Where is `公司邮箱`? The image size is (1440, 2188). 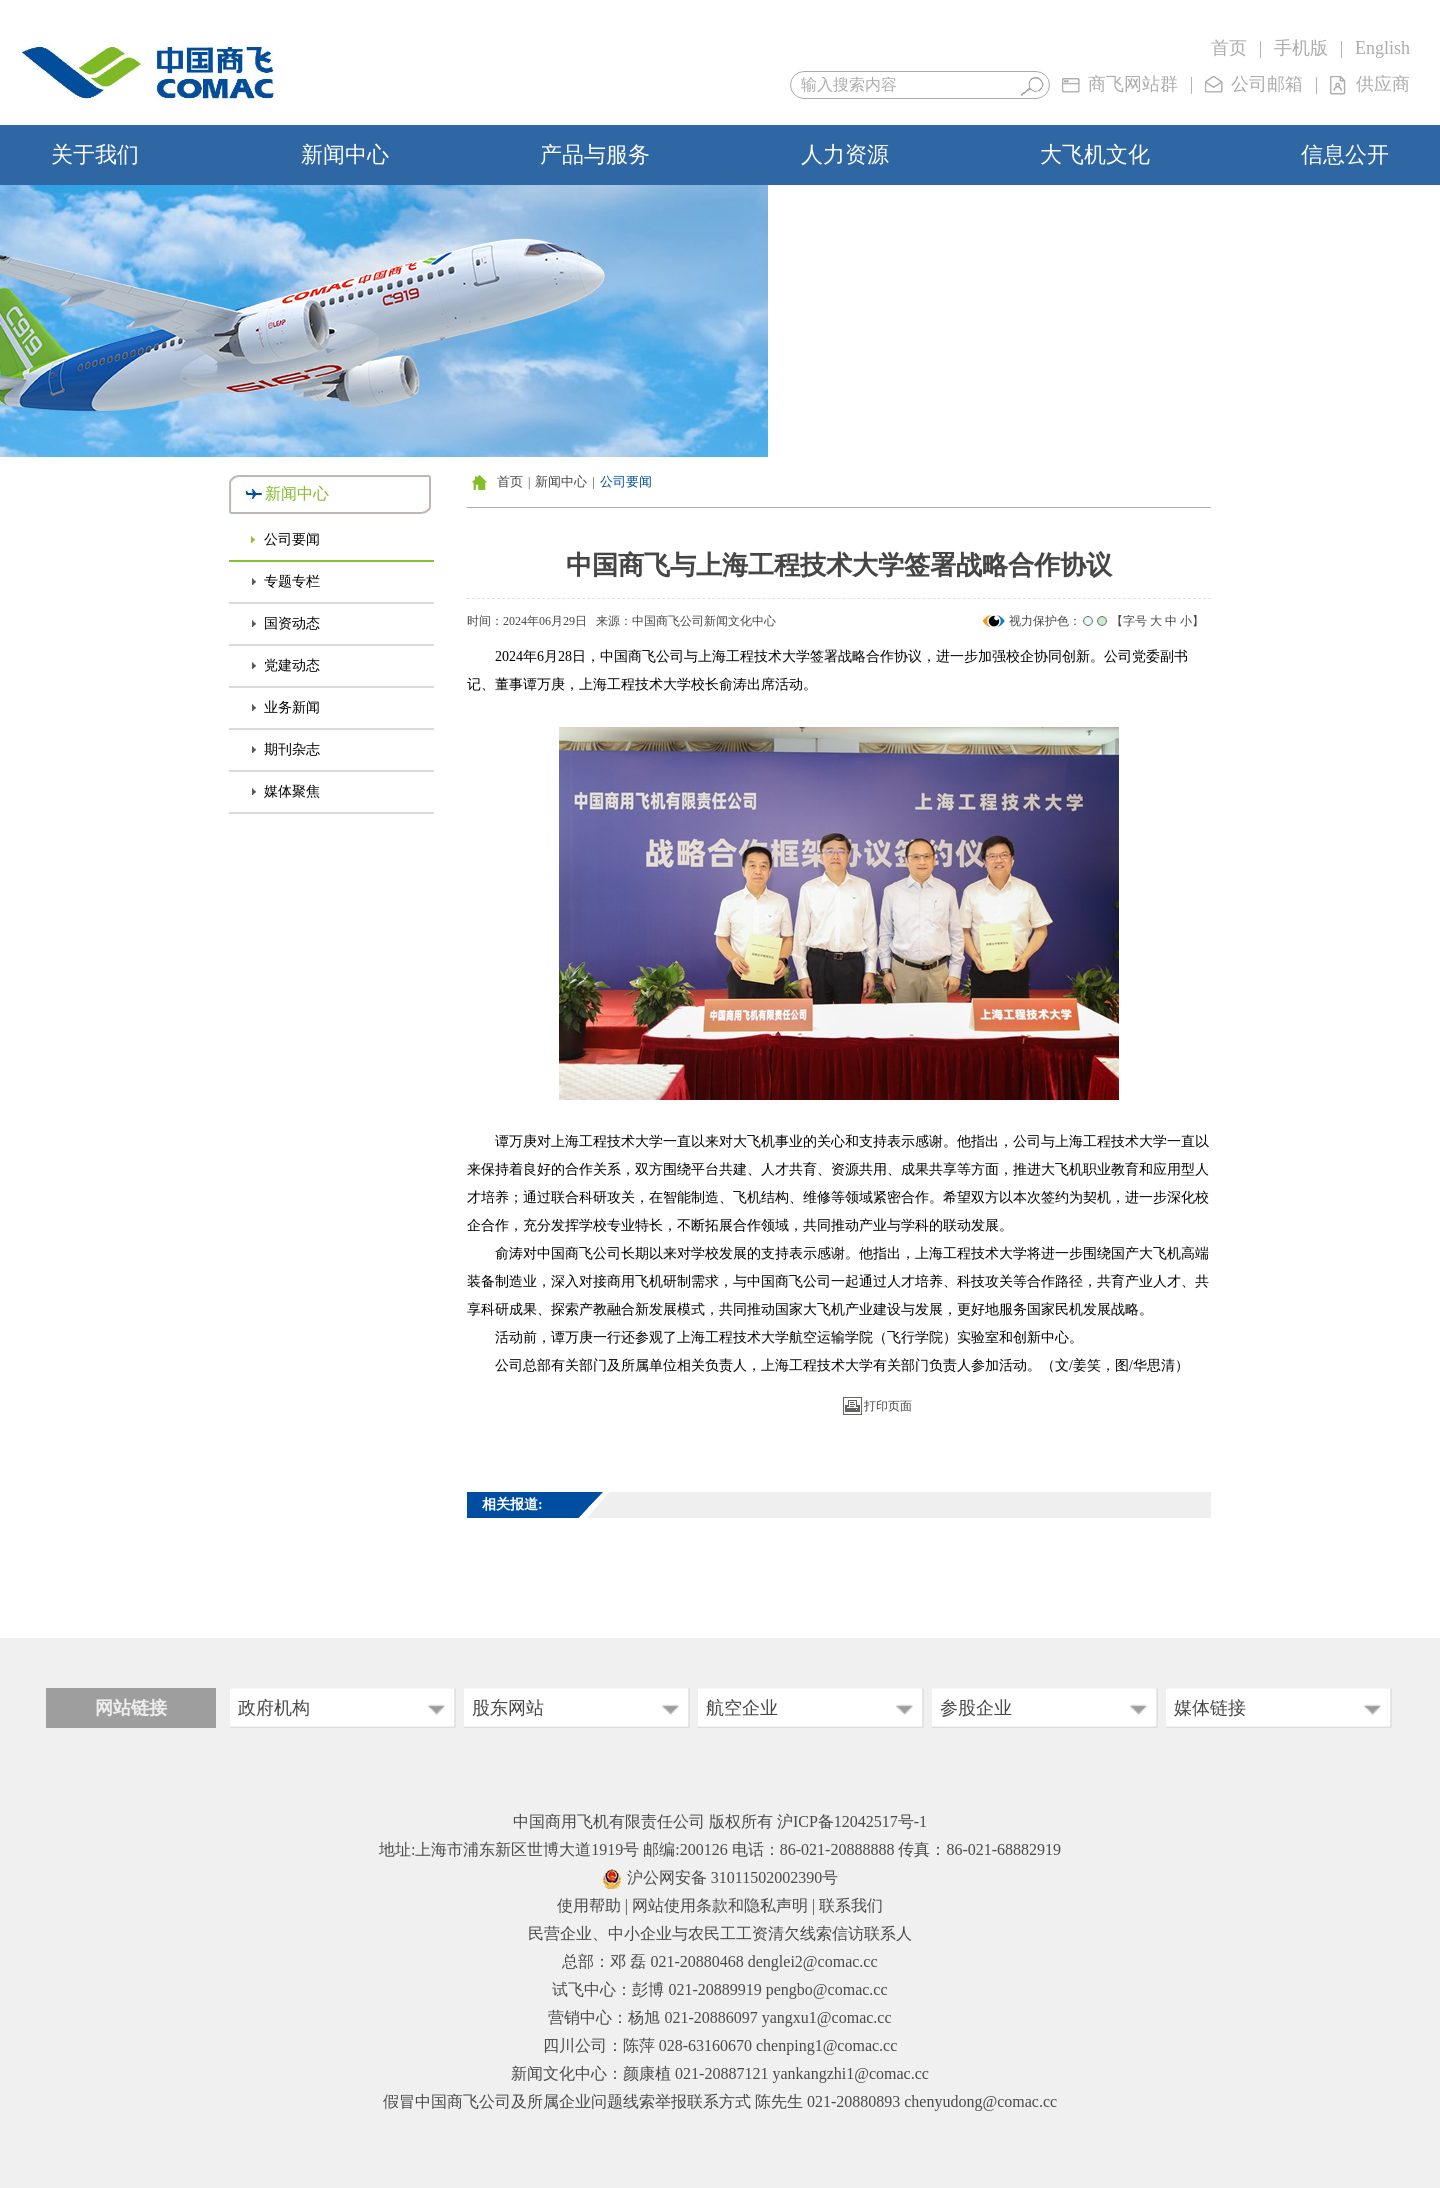 公司邮箱 is located at coordinates (1267, 84).